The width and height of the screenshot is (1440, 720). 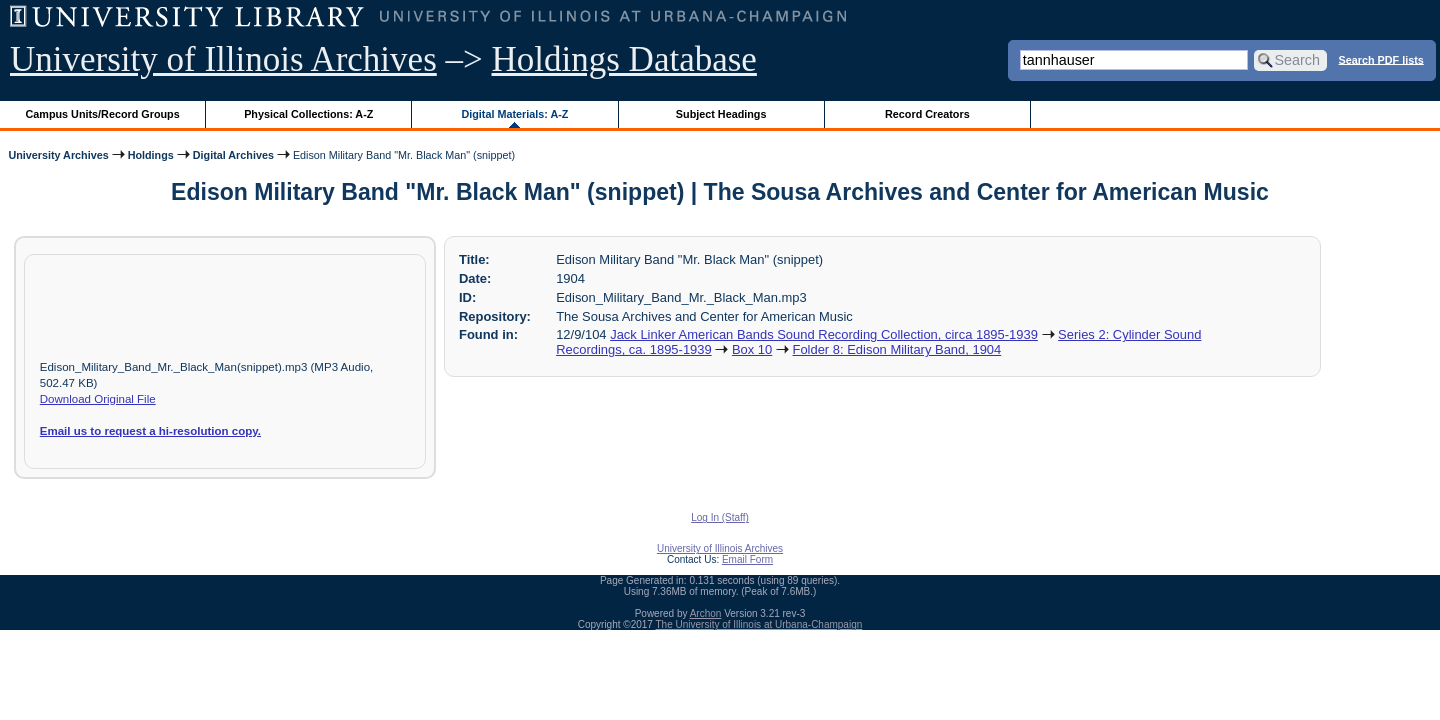 I want to click on Digital Materials: A-Z, so click(x=514, y=114).